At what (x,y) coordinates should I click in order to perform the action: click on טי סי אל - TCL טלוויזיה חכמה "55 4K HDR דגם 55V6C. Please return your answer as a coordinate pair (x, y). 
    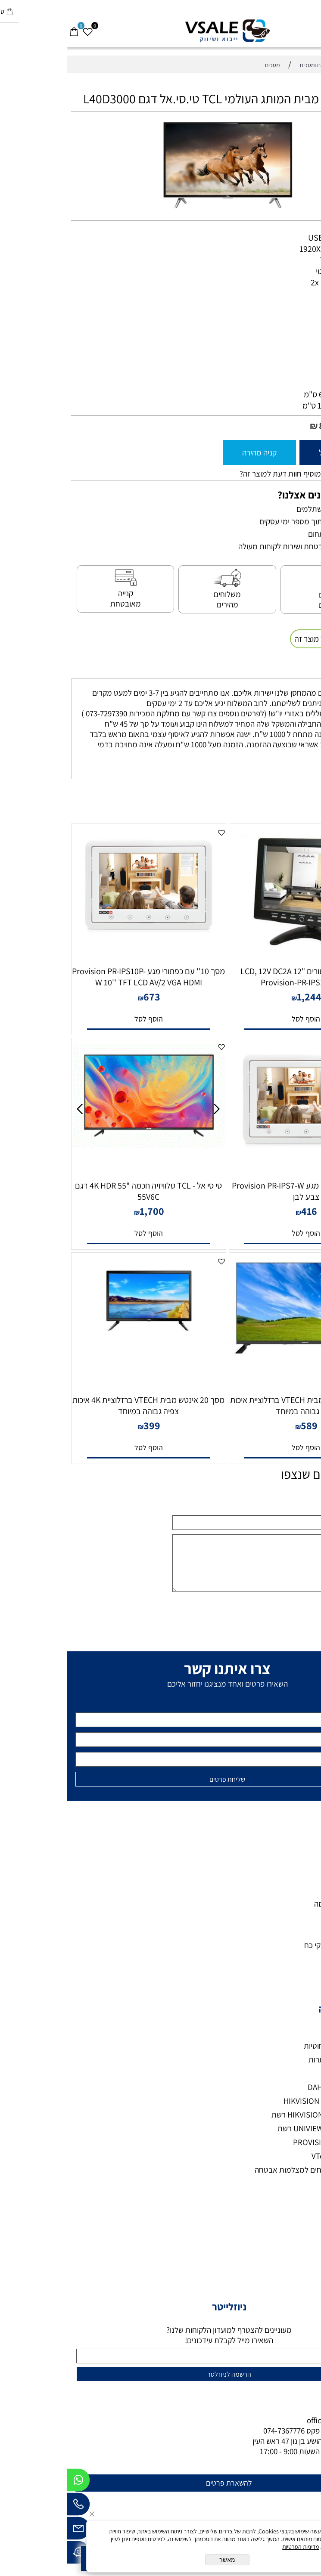
    Looking at the image, I should click on (81, 1191).